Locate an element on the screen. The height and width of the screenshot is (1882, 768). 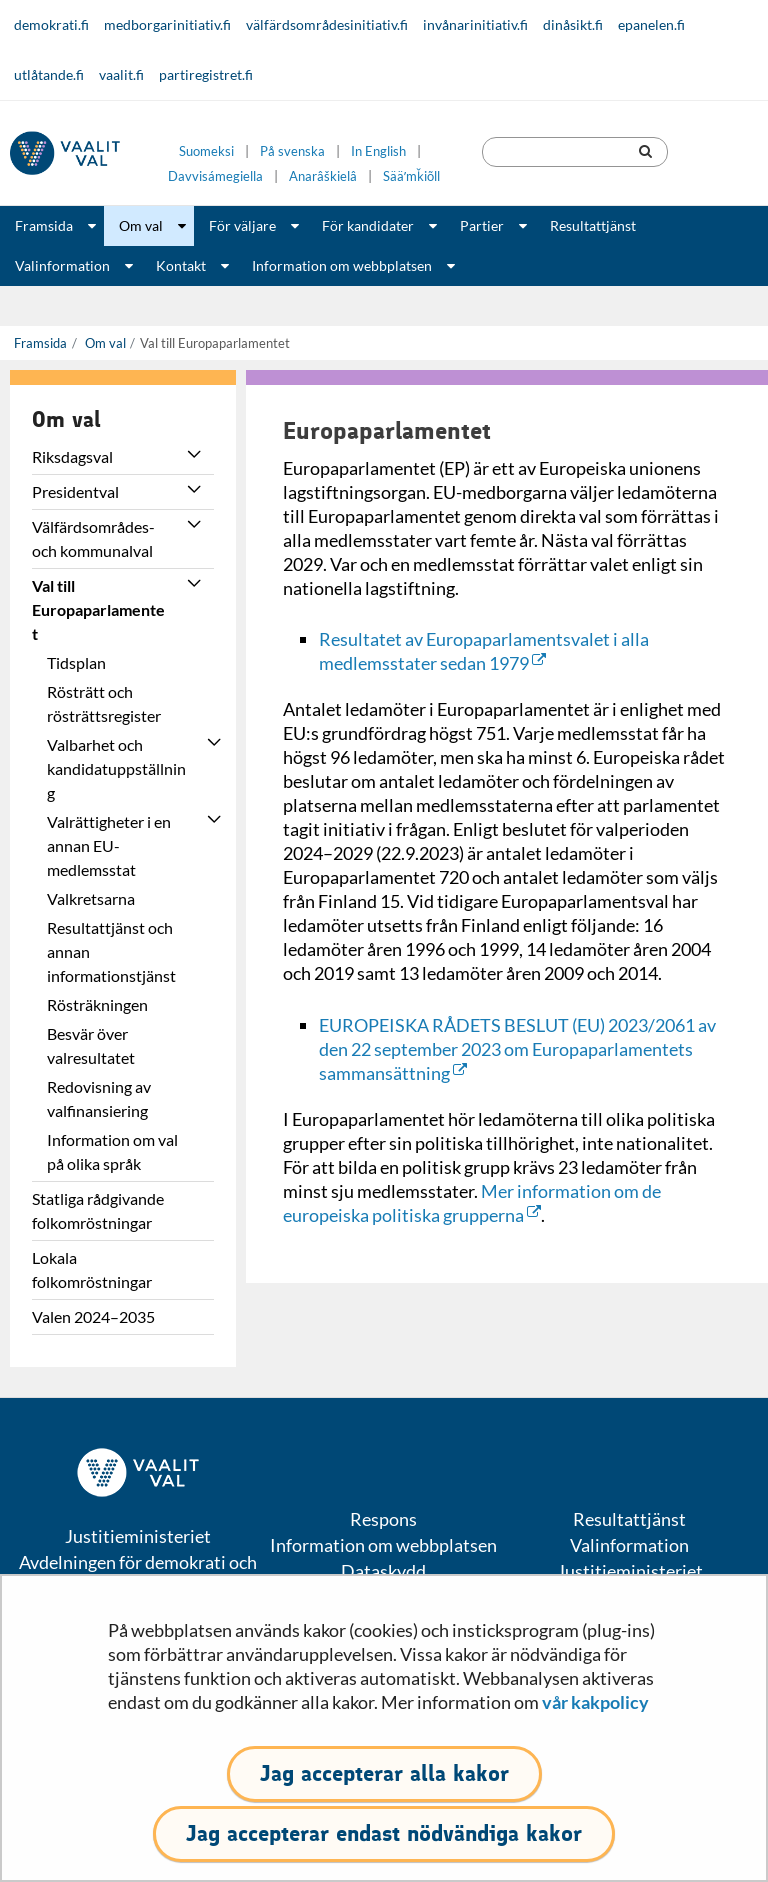
Dataskydd is located at coordinates (383, 1571).